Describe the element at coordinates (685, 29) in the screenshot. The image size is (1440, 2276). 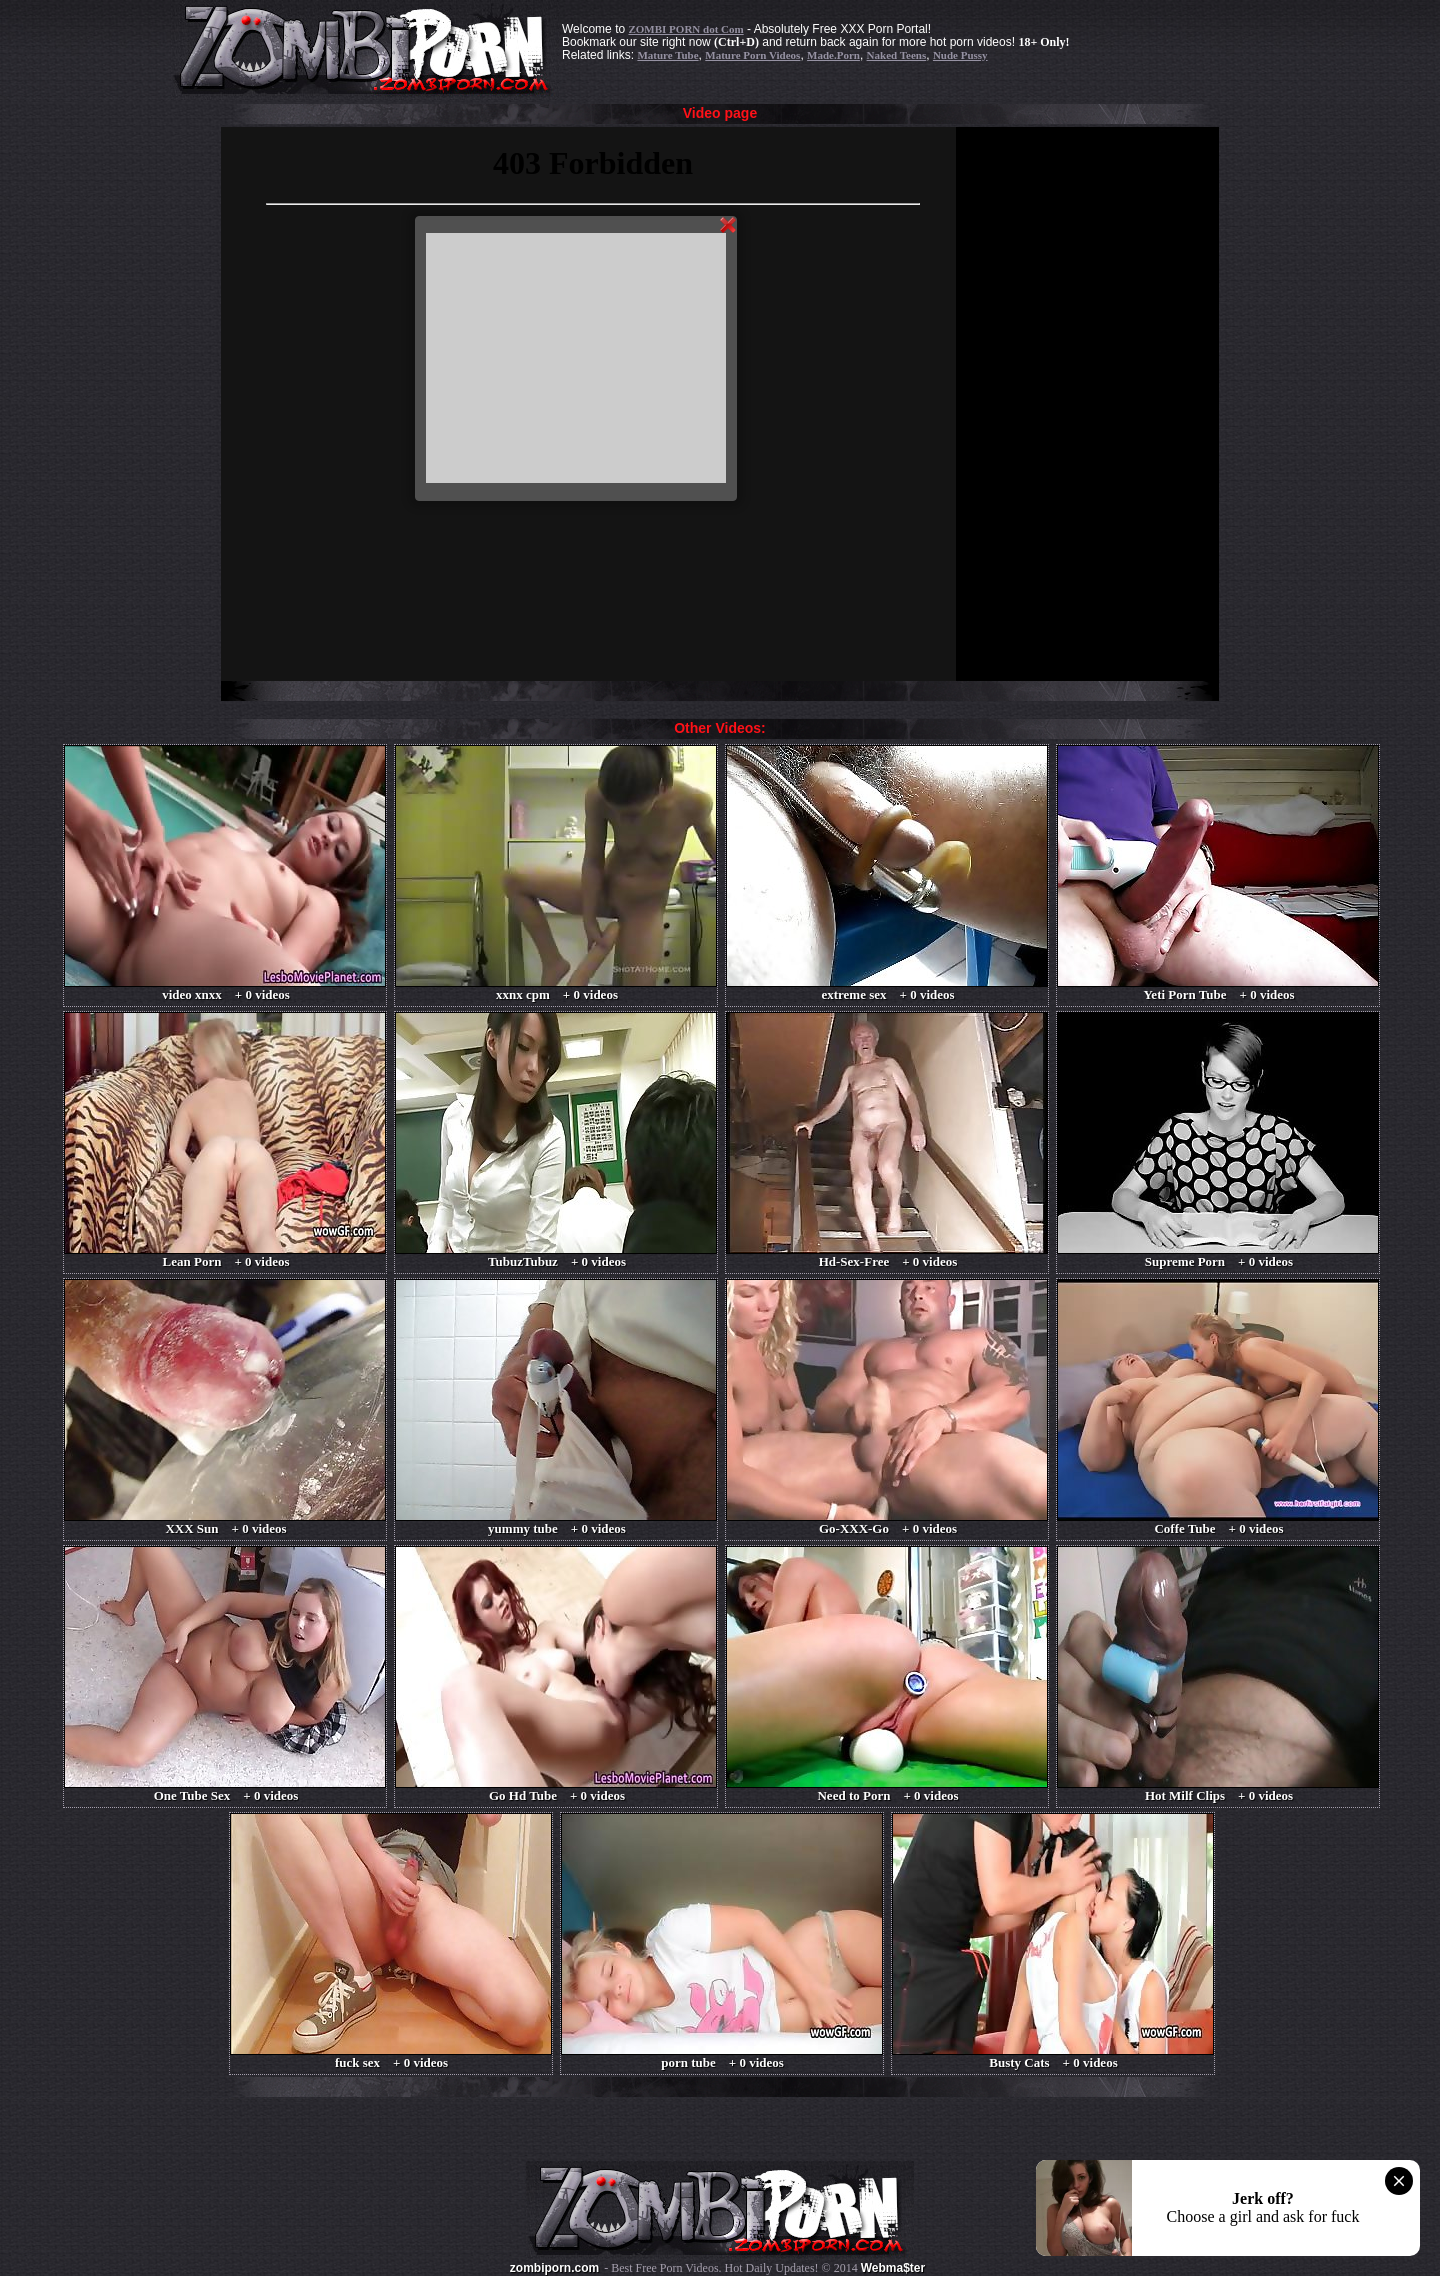
I see `ZOMBI PORN dot Com` at that location.